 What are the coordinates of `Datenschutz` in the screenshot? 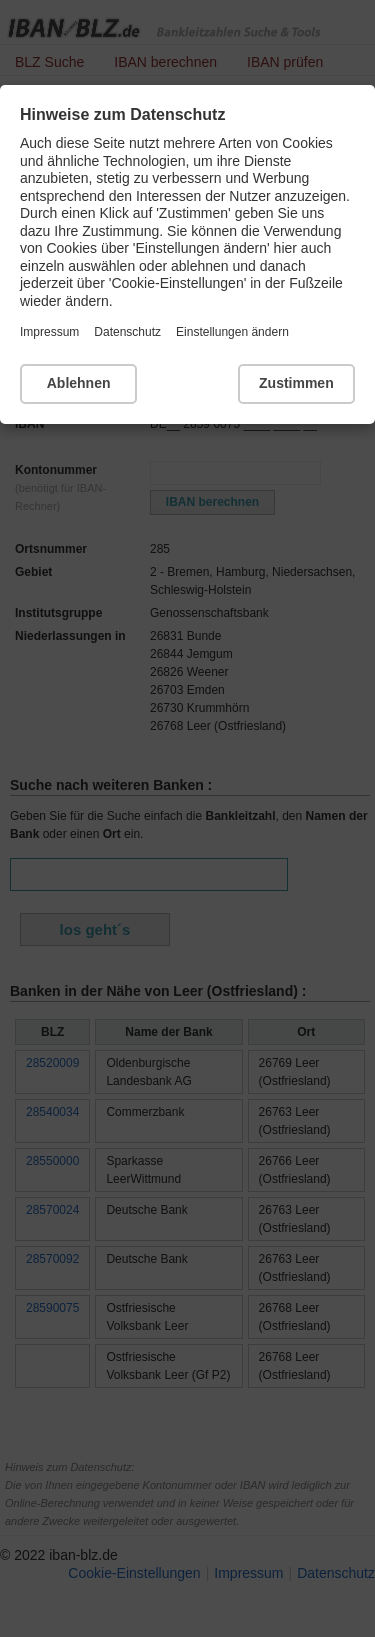 It's located at (127, 332).